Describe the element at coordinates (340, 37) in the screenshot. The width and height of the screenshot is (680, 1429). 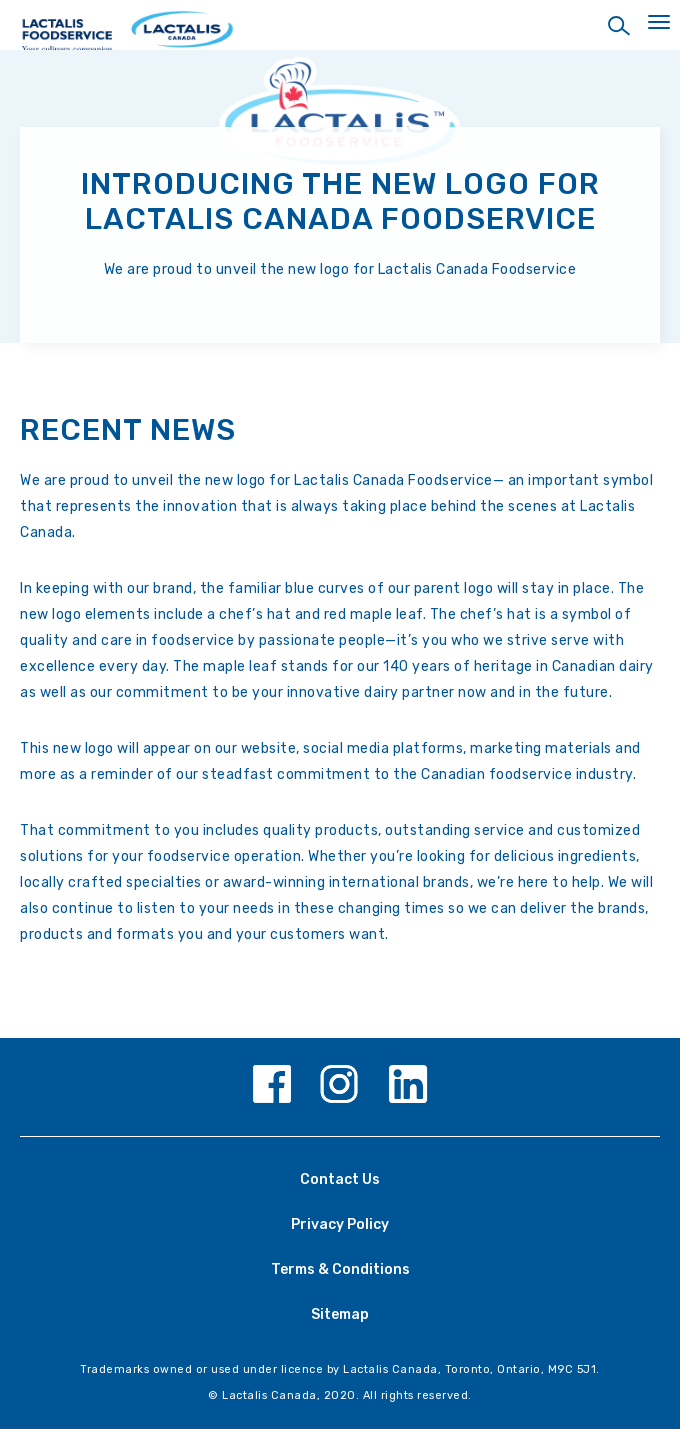
I see `[Home Page]` at that location.